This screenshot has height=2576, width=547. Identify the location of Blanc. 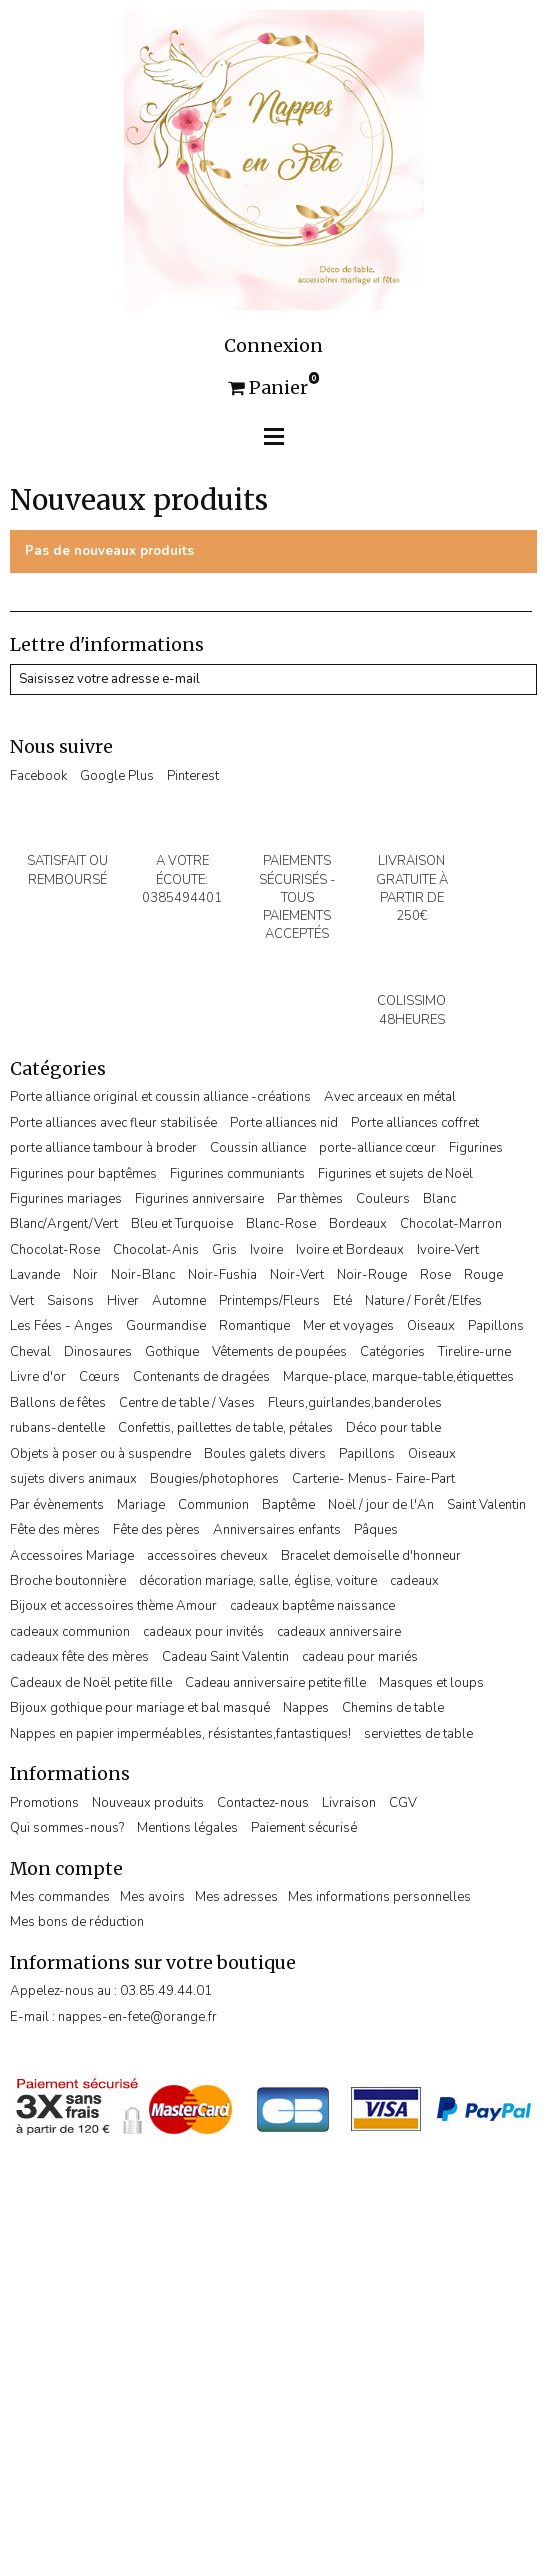
(439, 1199).